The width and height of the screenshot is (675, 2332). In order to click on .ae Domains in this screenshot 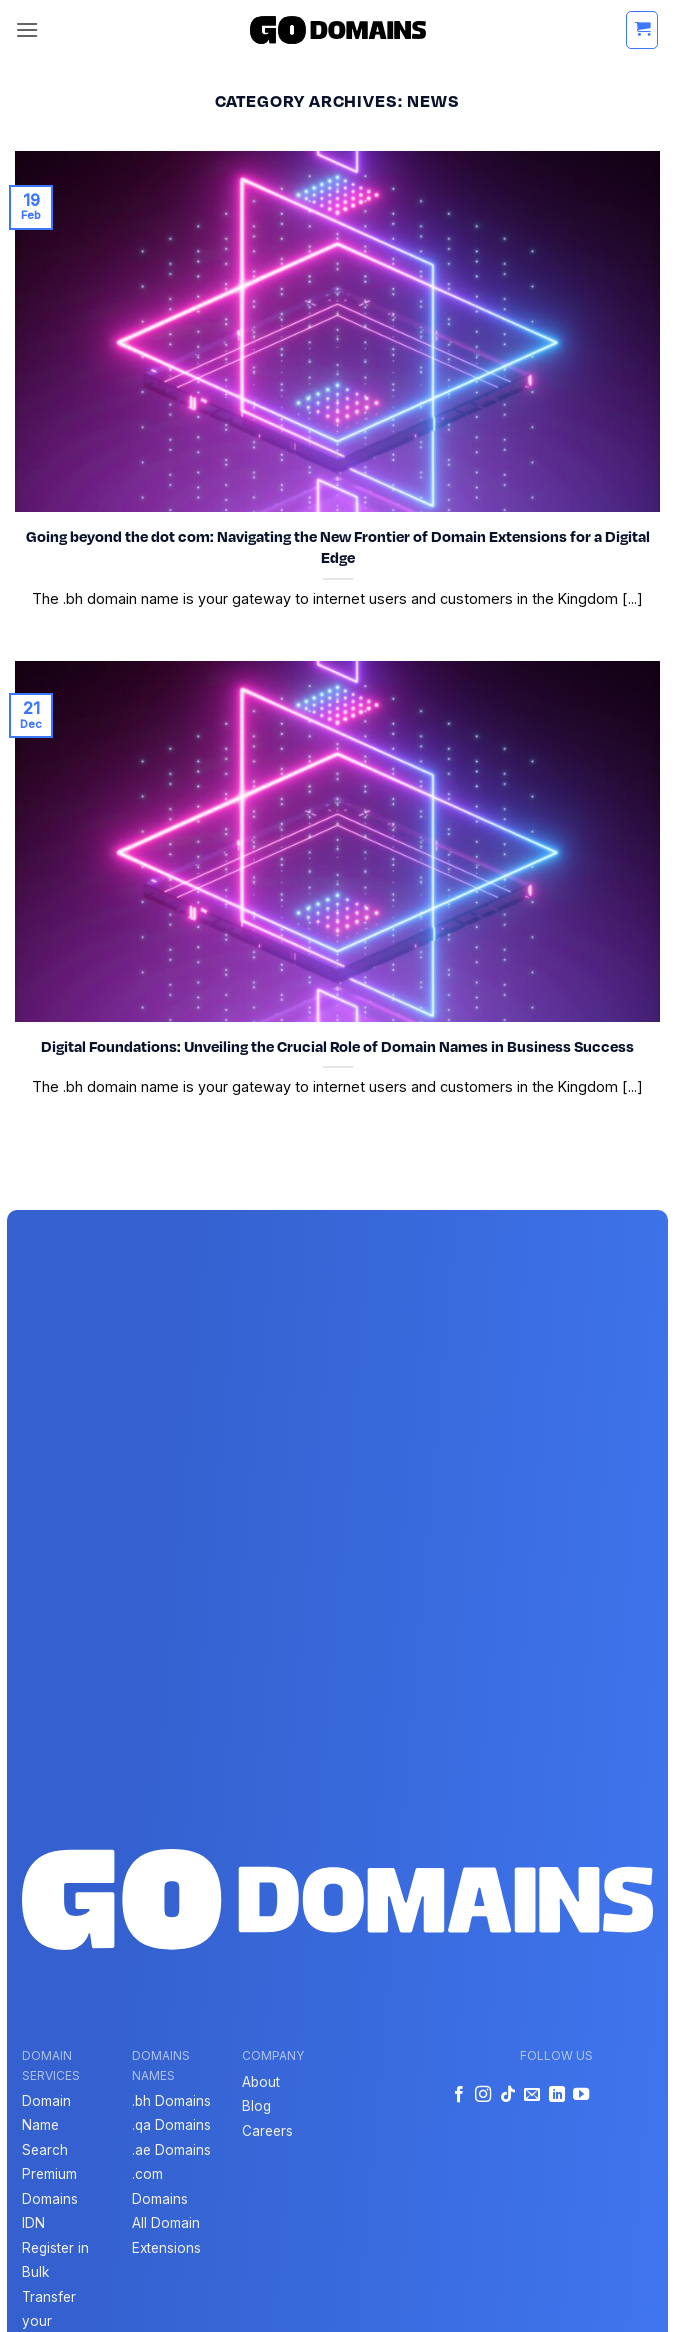, I will do `click(171, 2150)`.